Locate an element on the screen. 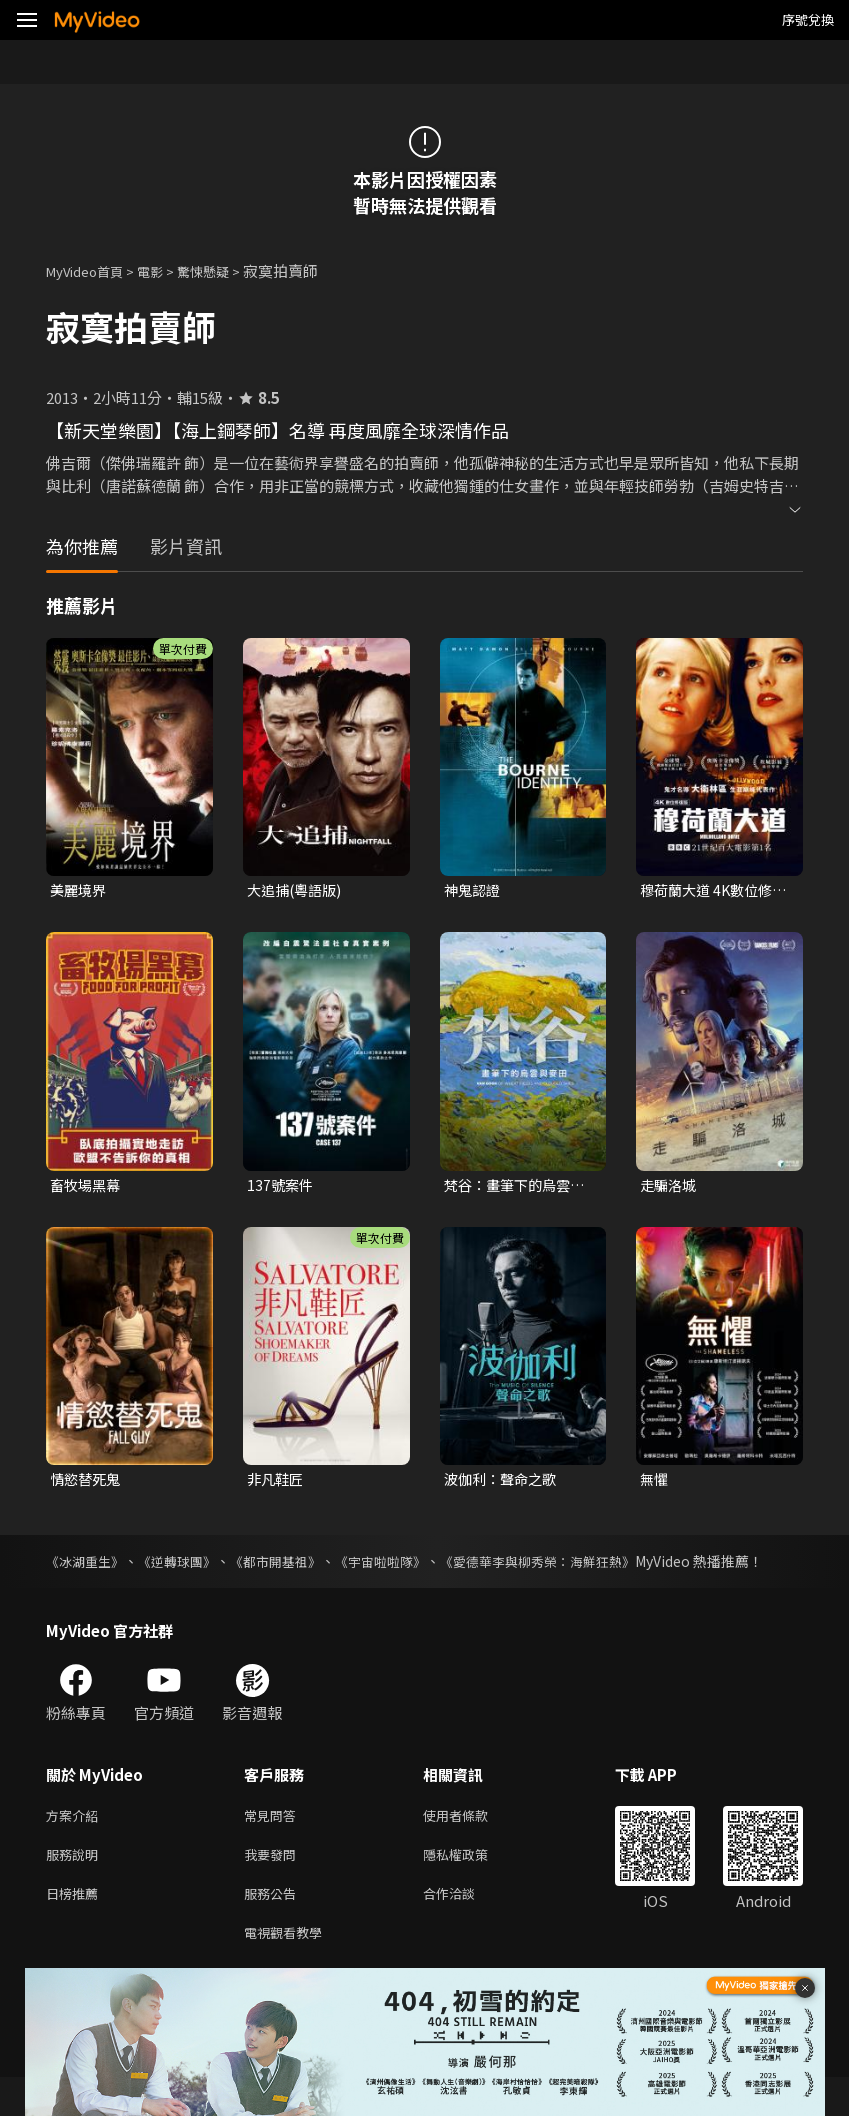 Image resolution: width=849 pixels, height=2116 pixels. 電影 is located at coordinates (166, 270).